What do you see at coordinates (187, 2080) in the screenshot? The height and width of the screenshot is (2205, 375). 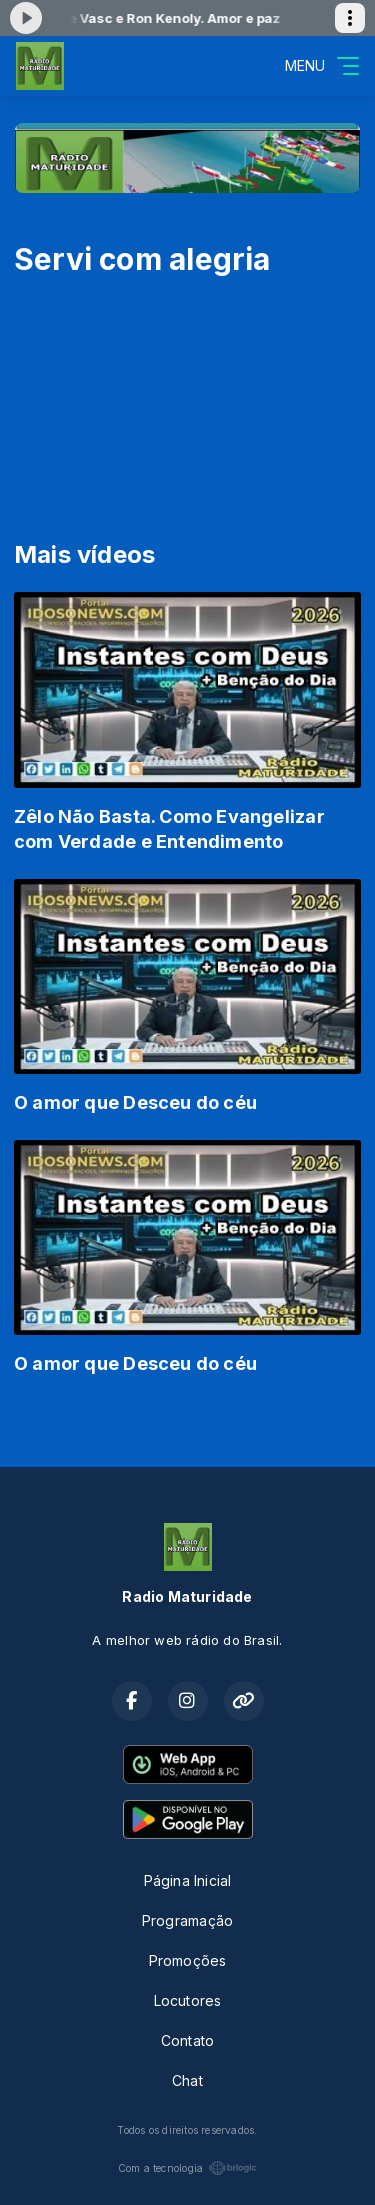 I see `Chat` at bounding box center [187, 2080].